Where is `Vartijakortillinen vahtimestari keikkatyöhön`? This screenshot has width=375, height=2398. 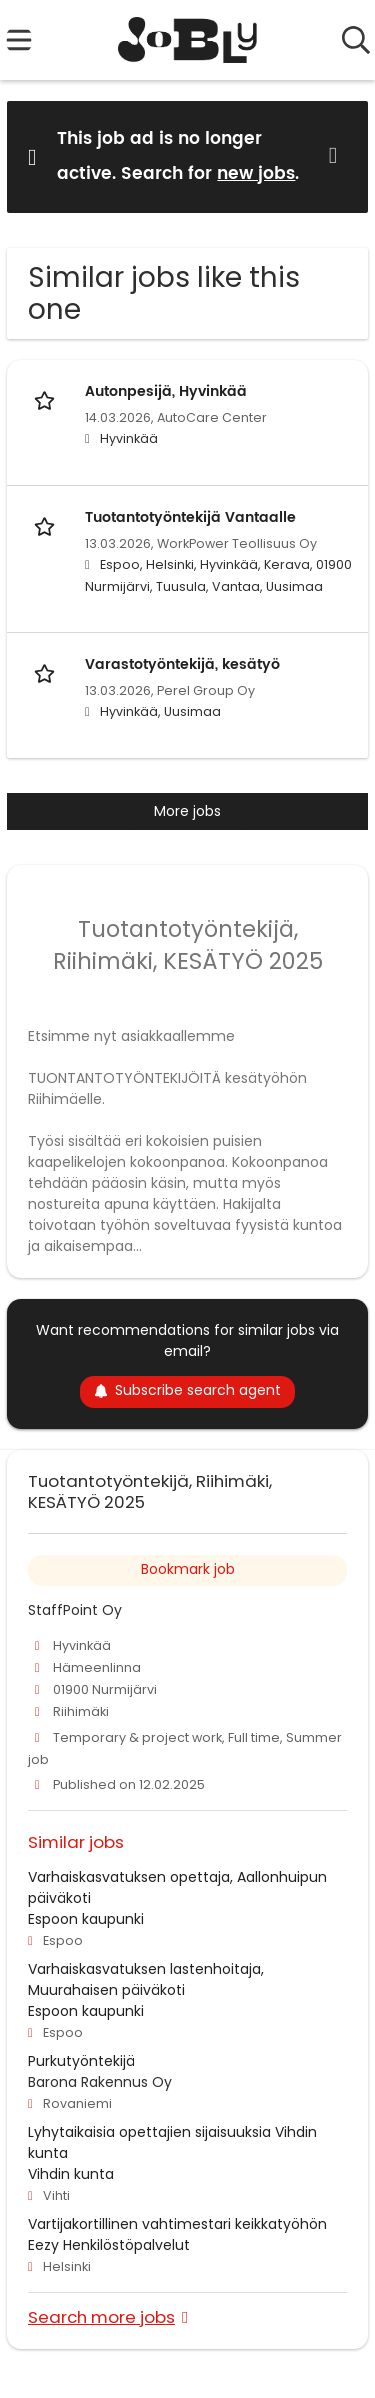 Vartijakortillinen vahtimestari keikkatyöhön is located at coordinates (177, 2224).